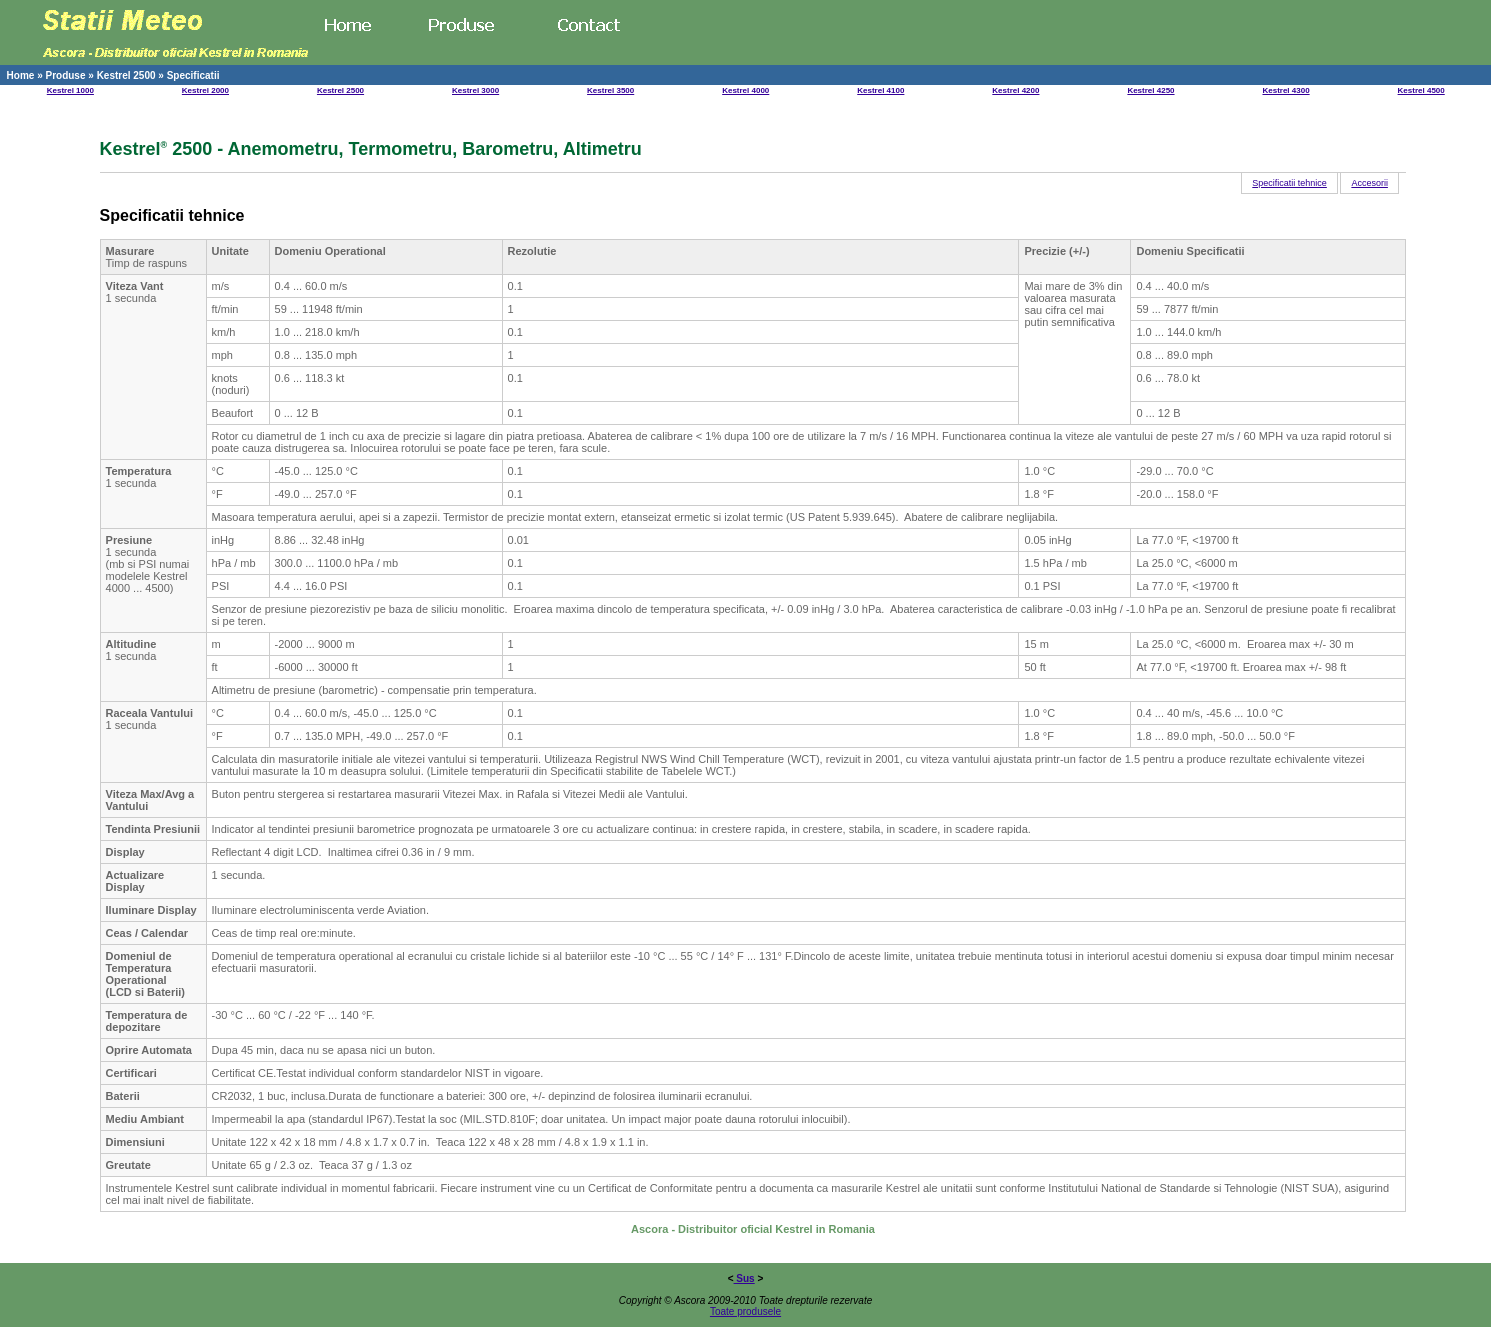 The image size is (1491, 1327). What do you see at coordinates (1015, 90) in the screenshot?
I see `Kestrel 4200` at bounding box center [1015, 90].